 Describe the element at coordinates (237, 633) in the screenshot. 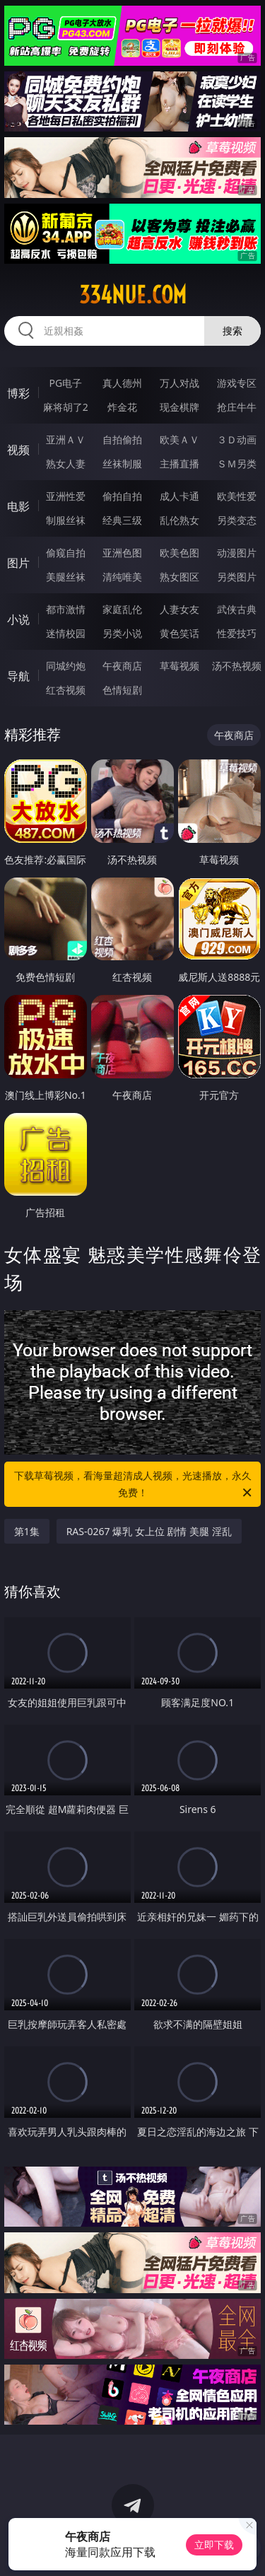

I see `性爱技巧` at that location.